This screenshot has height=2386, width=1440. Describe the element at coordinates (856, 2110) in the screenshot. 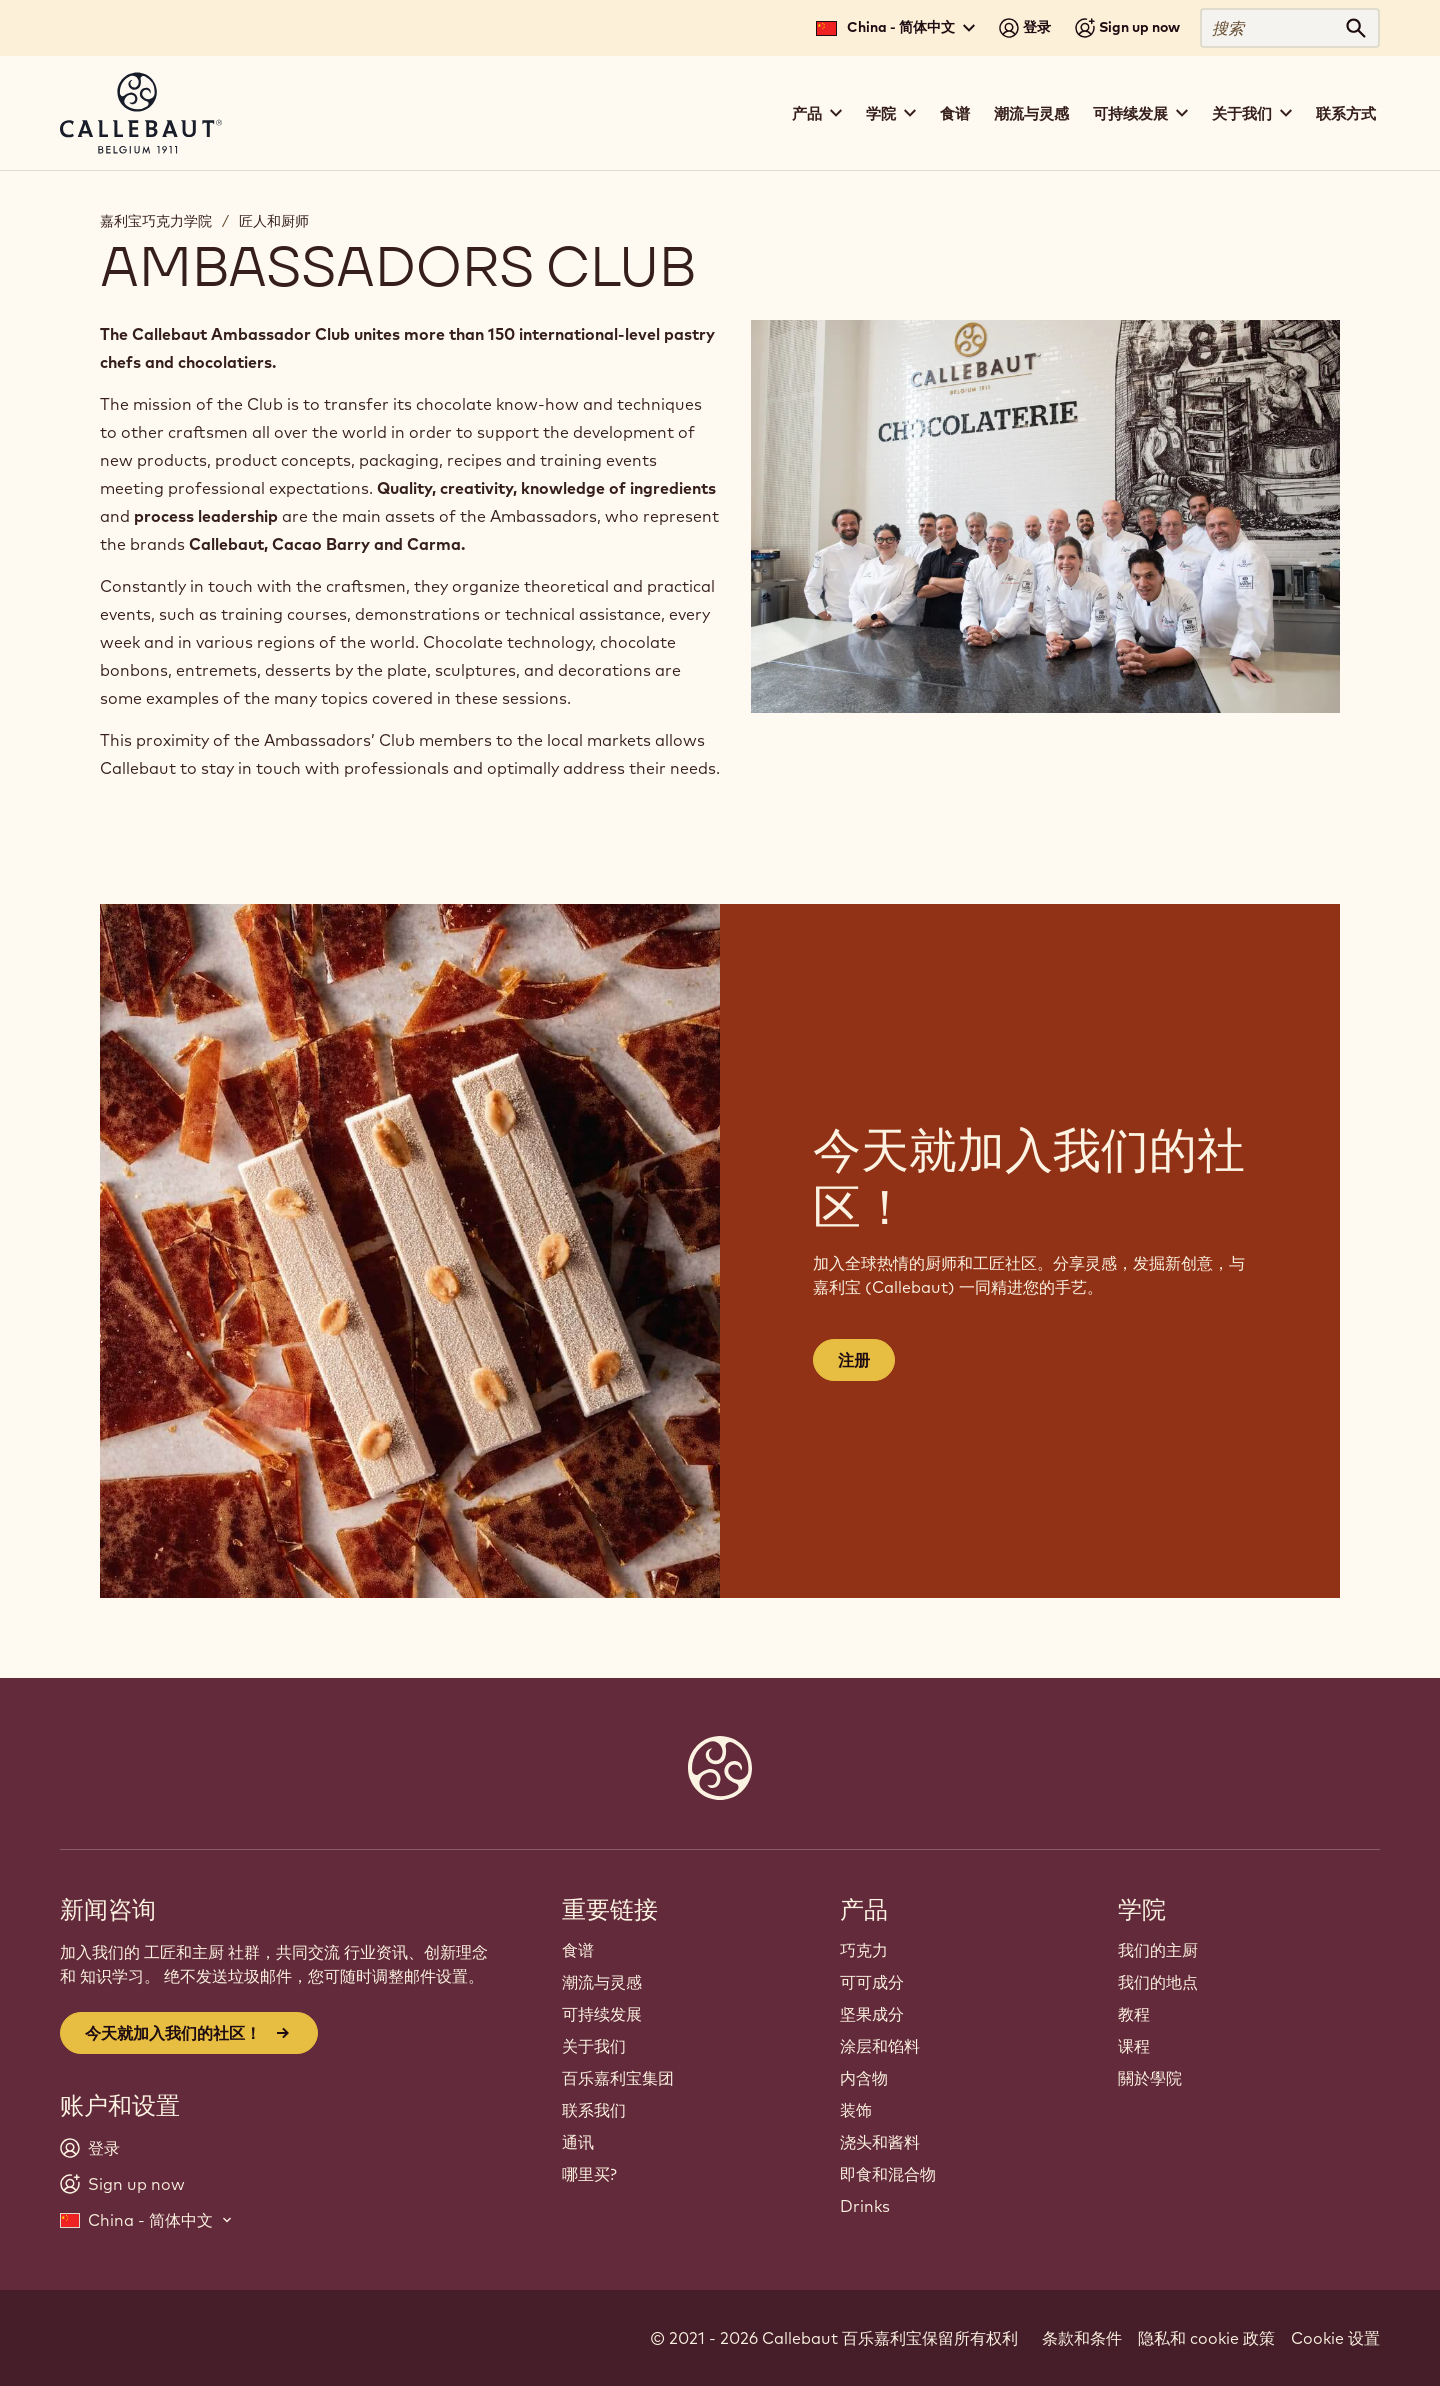

I see `装饰` at that location.